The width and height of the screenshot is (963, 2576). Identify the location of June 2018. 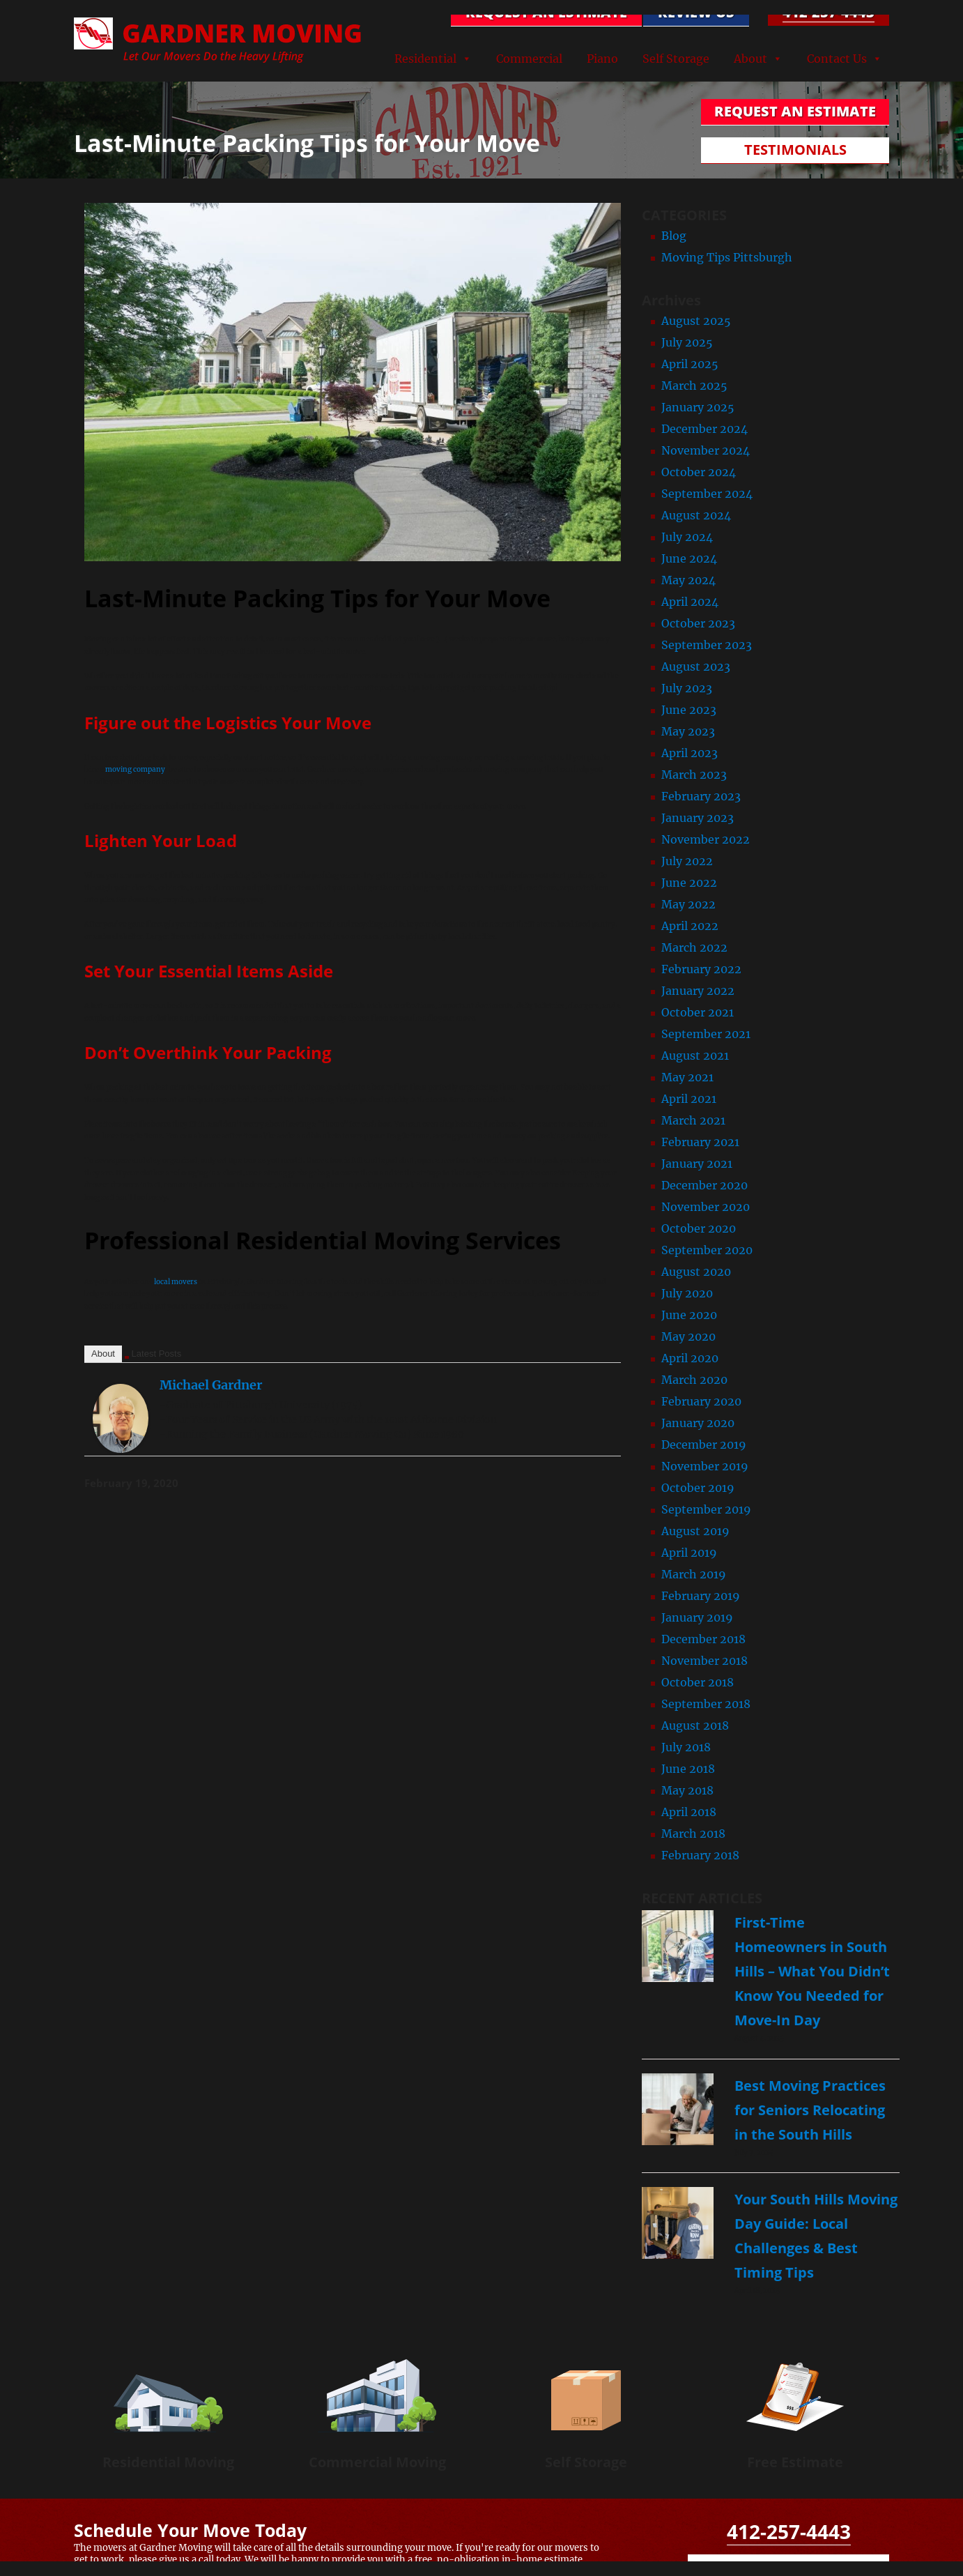
(688, 1769).